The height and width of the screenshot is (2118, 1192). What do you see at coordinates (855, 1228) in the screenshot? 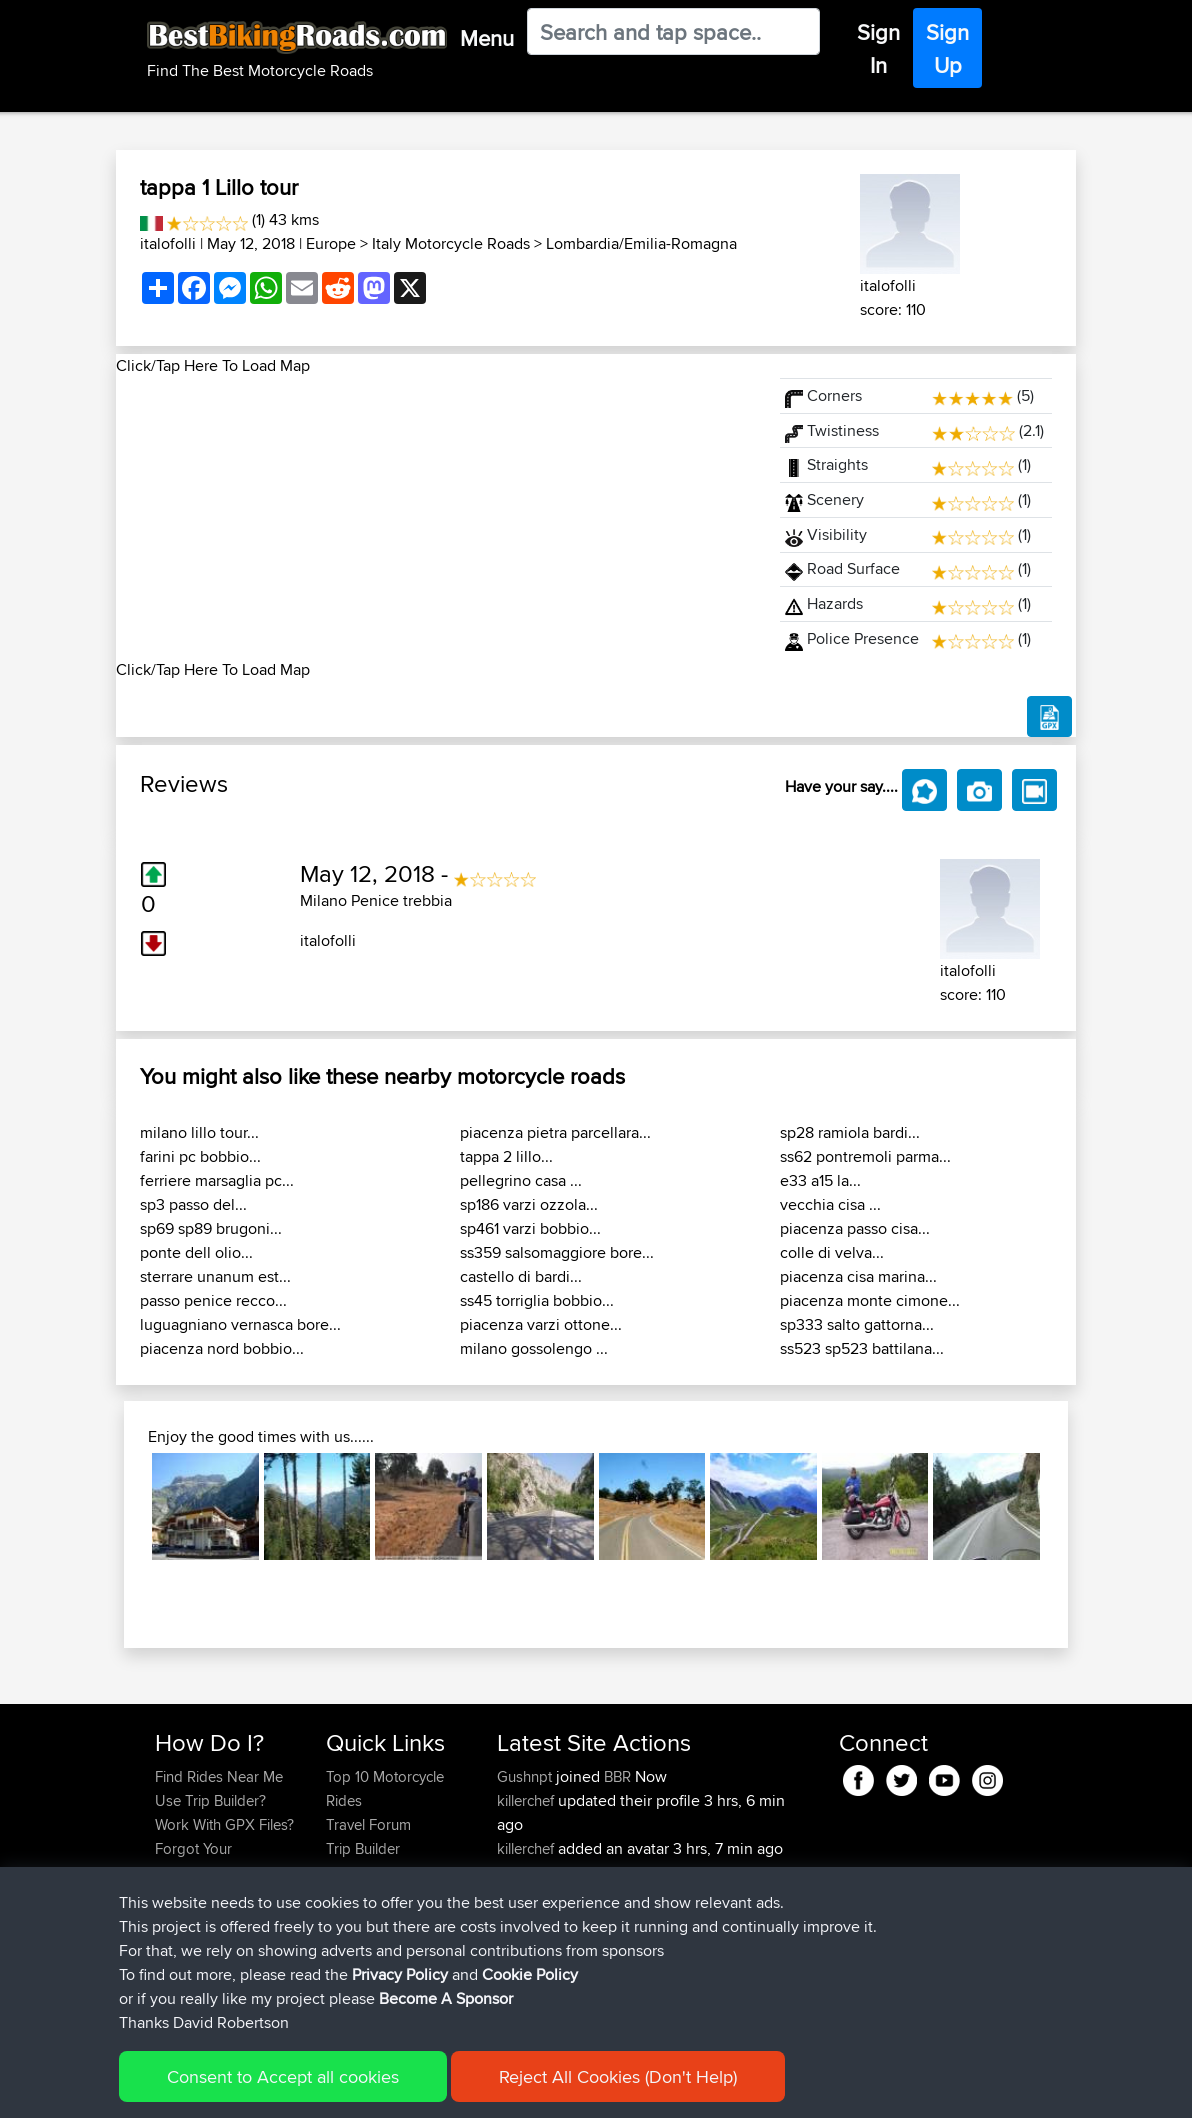
I see `piacenza passo cisa...` at bounding box center [855, 1228].